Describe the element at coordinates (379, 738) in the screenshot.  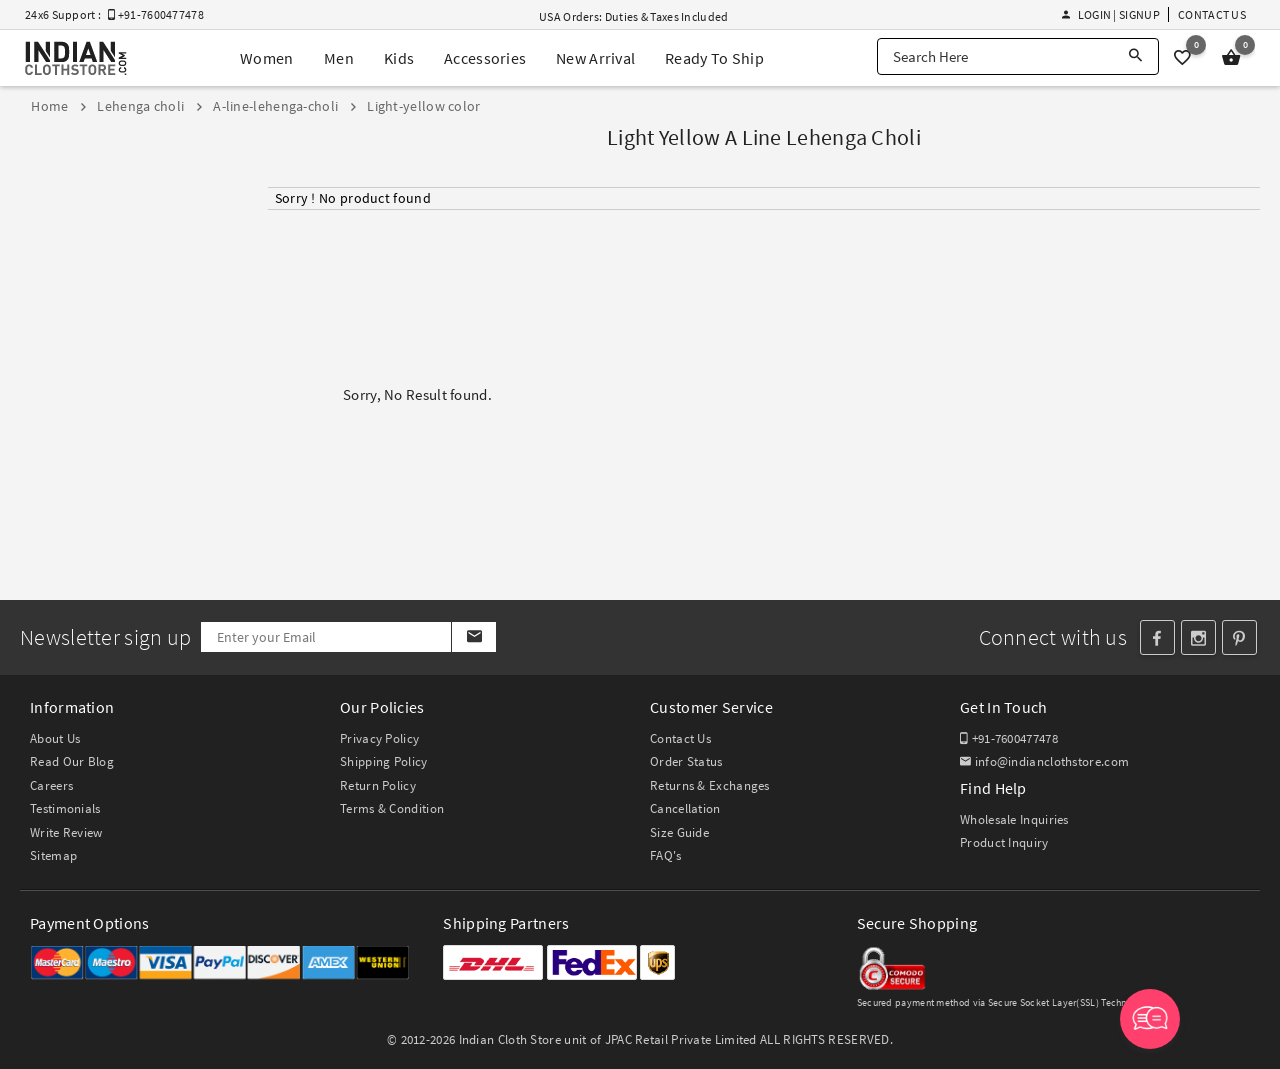
I see `Privacy Policy` at that location.